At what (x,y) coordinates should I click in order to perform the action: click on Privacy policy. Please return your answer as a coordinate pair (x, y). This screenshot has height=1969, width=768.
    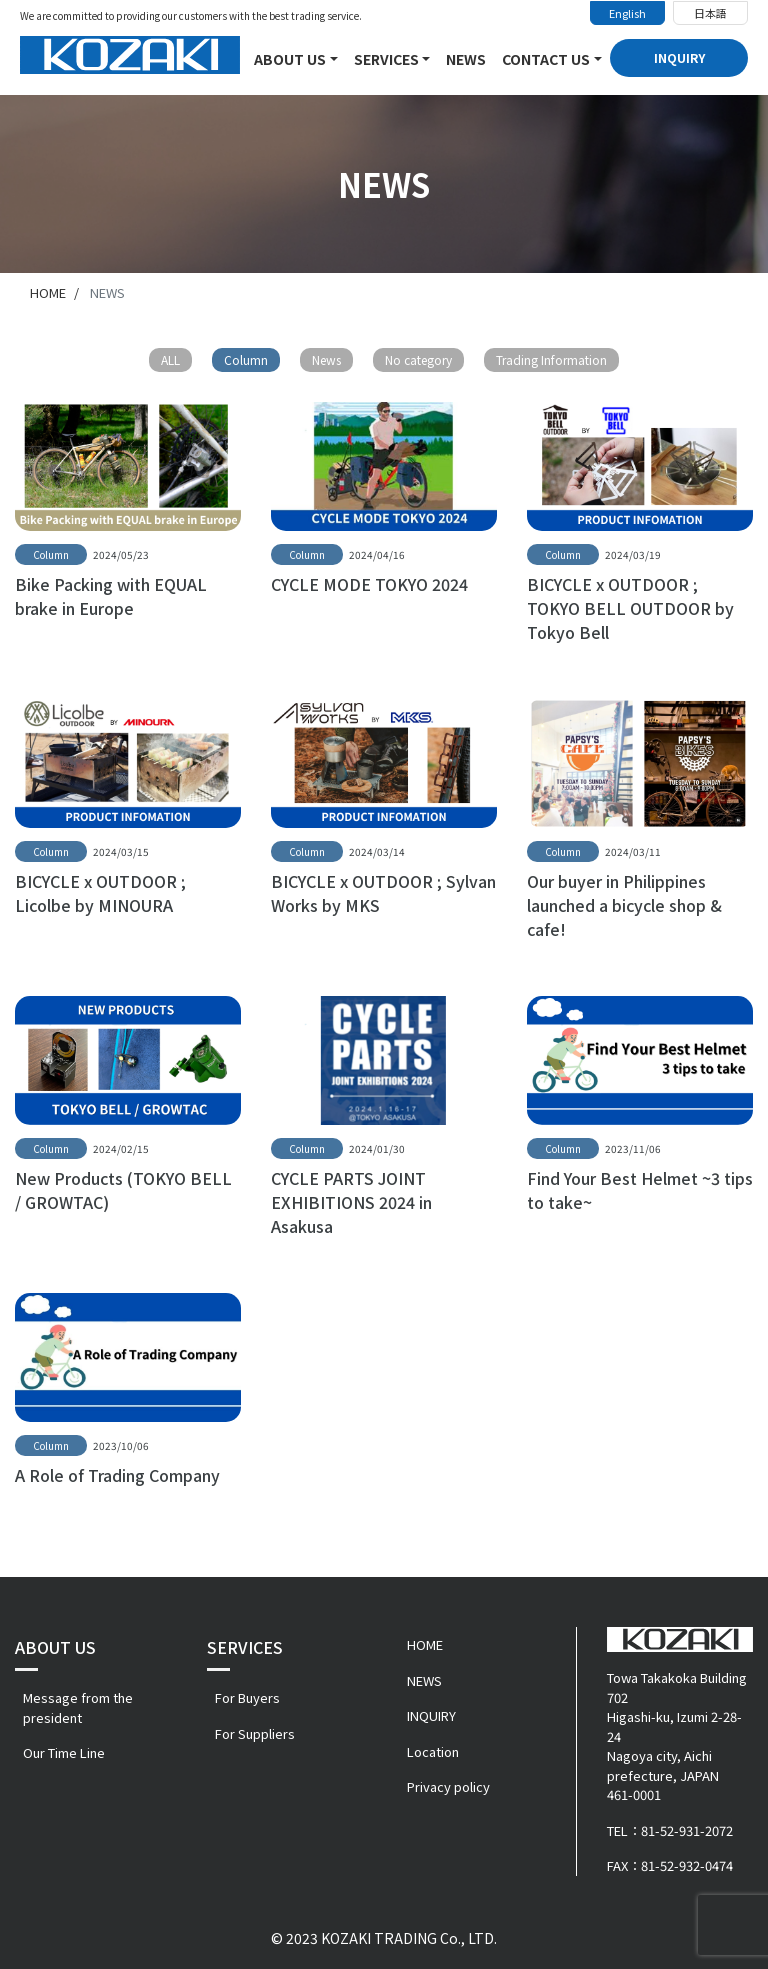
    Looking at the image, I should click on (448, 1786).